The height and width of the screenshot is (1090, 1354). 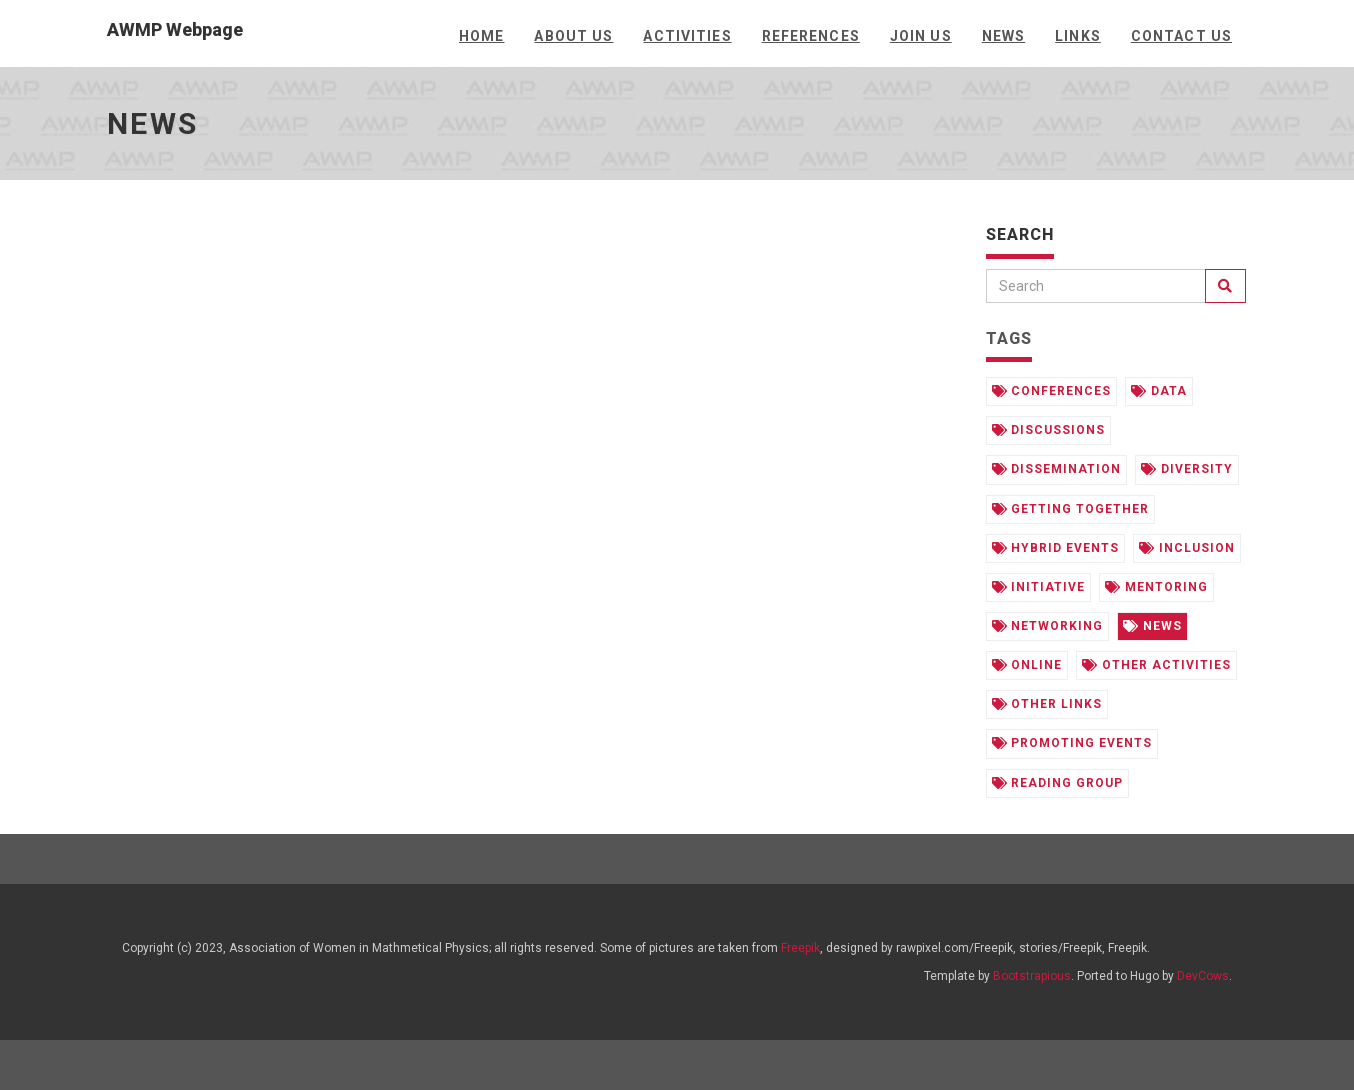 I want to click on DevCows, so click(x=1203, y=976).